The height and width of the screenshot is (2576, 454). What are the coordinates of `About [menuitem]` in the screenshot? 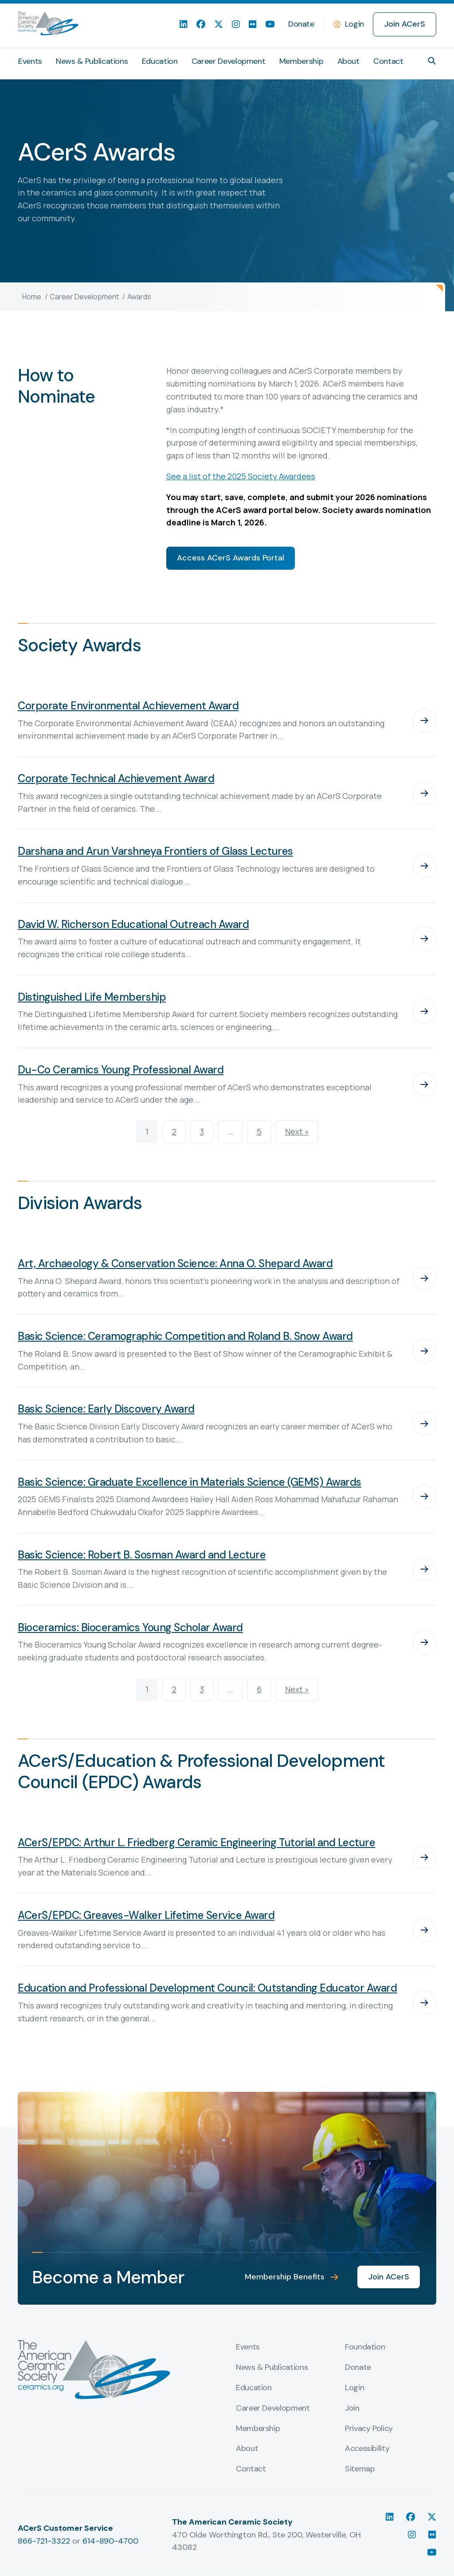 It's located at (348, 61).